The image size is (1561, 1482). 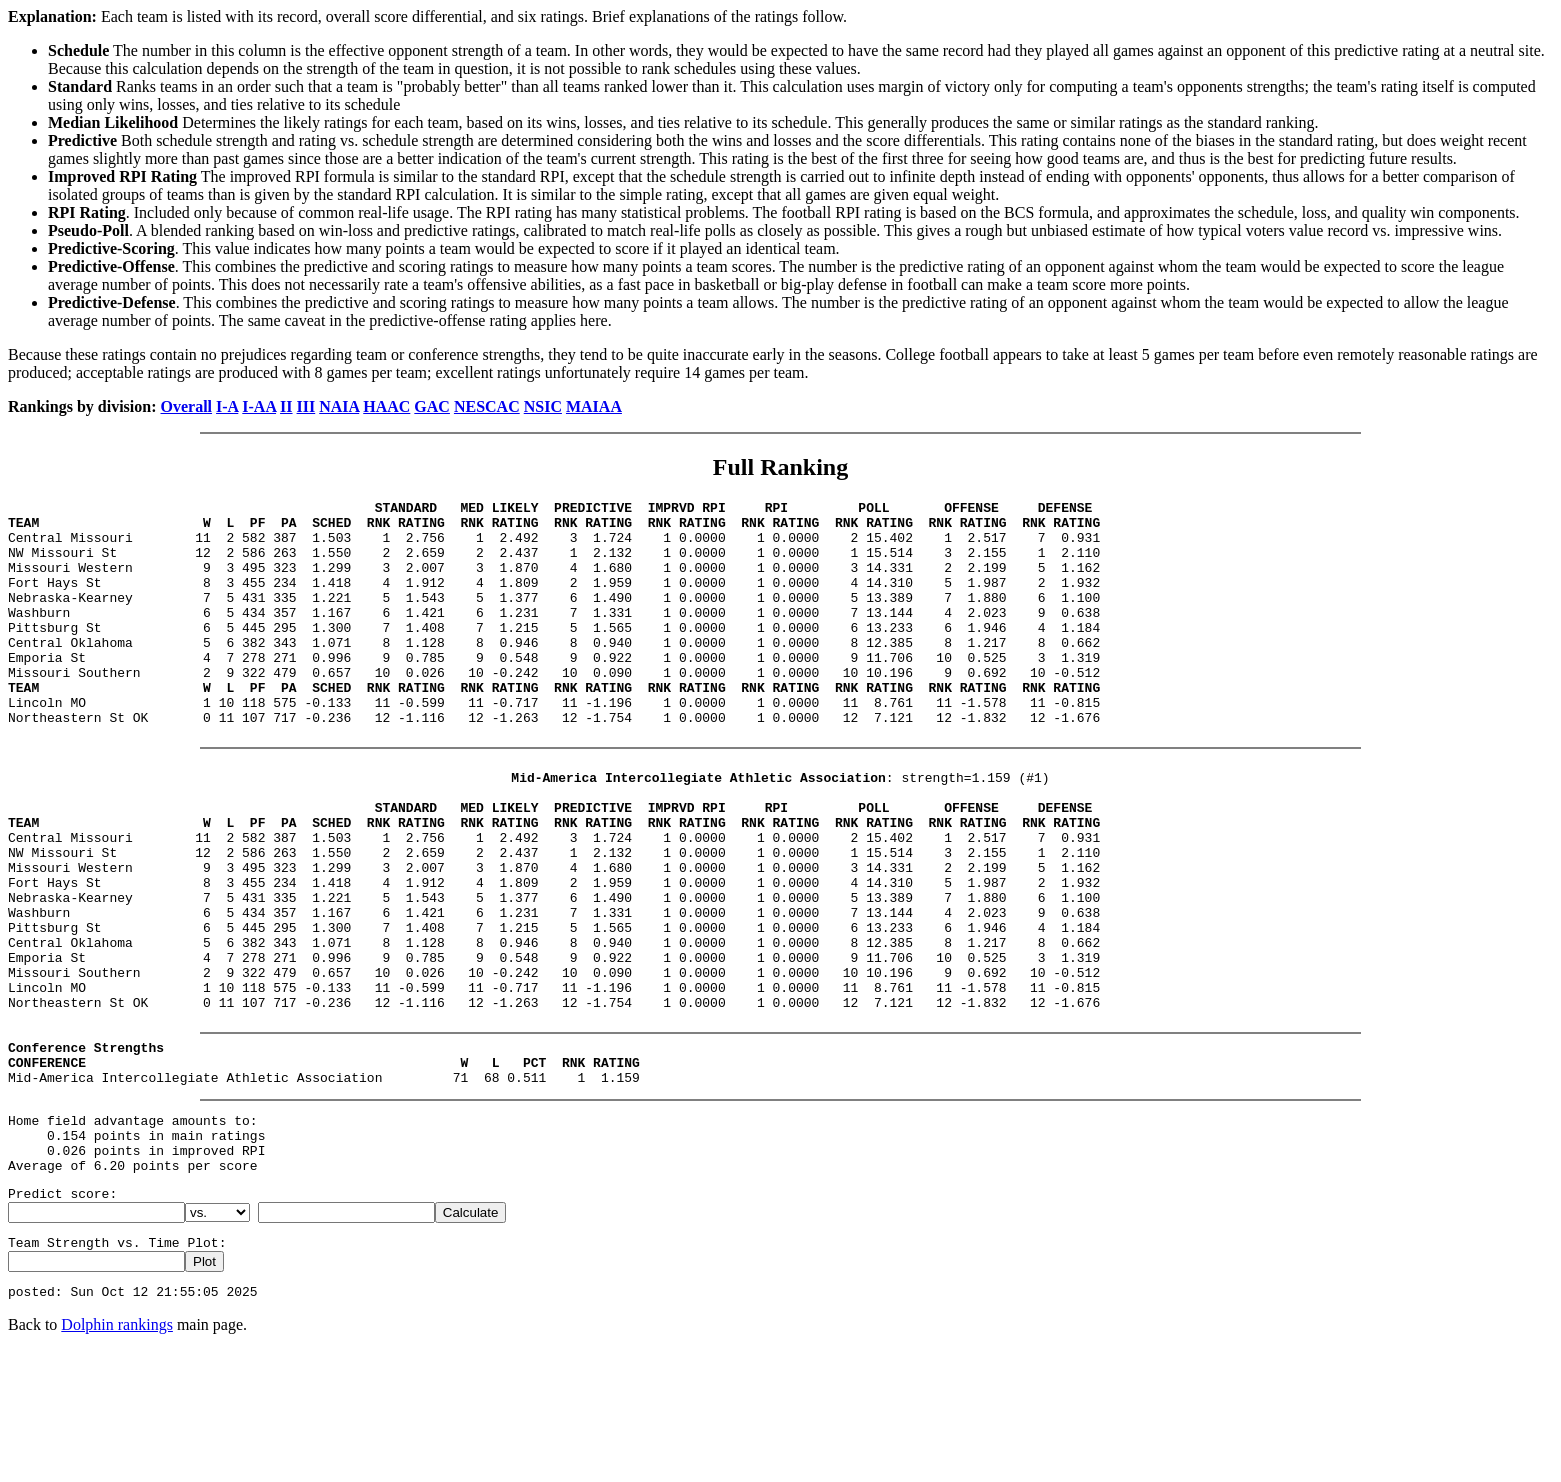 What do you see at coordinates (543, 406) in the screenshot?
I see `NSIC` at bounding box center [543, 406].